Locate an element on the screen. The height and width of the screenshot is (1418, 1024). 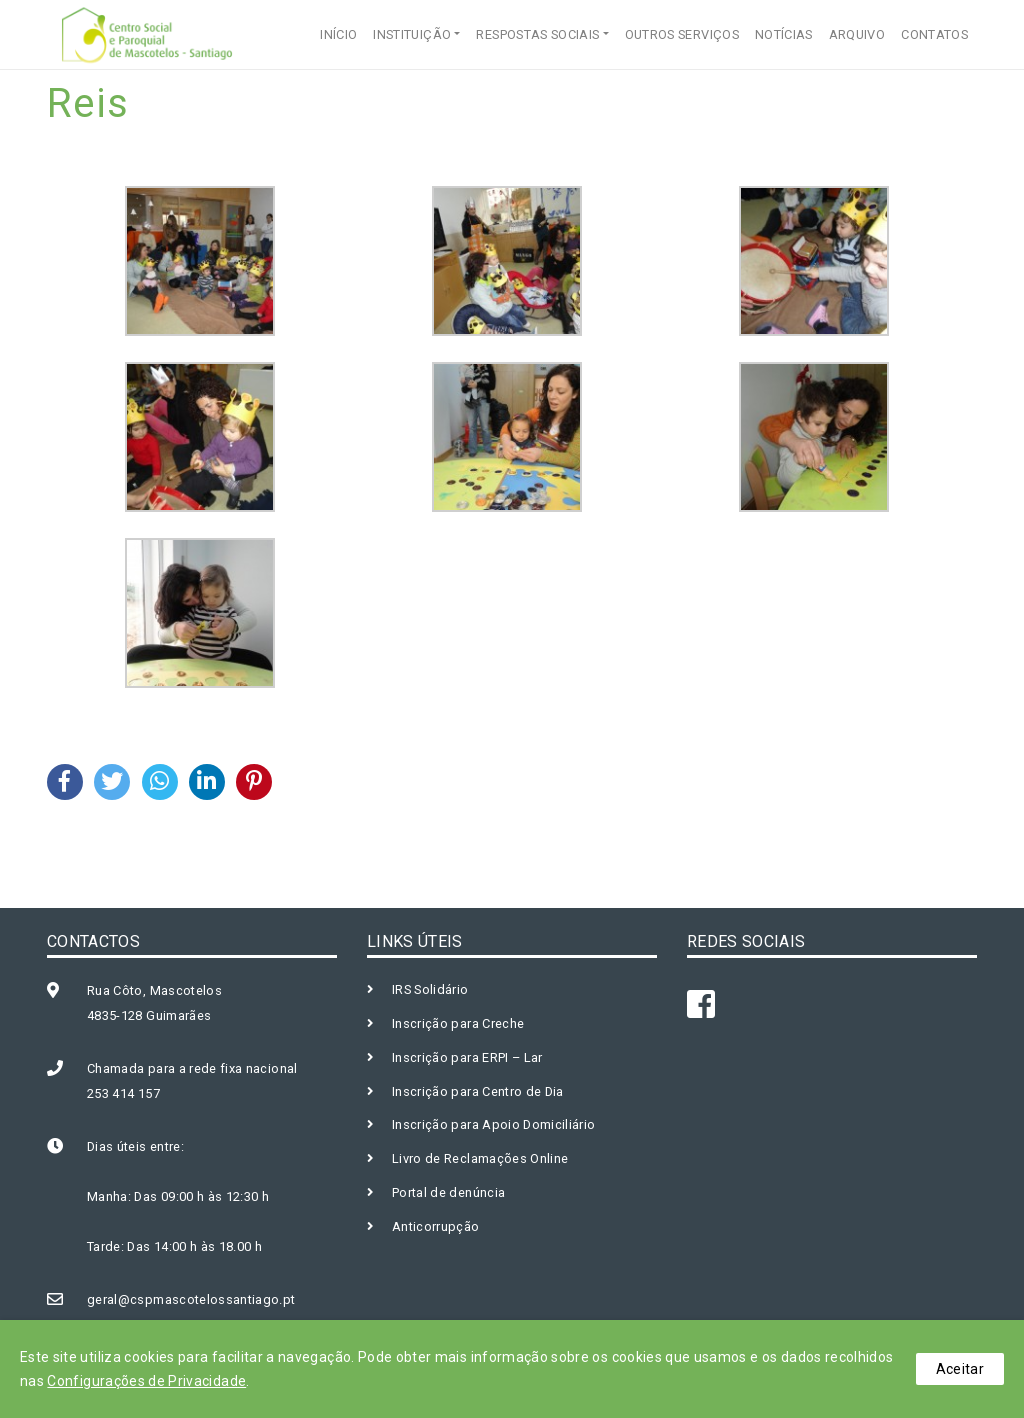
Inscrição para Creche is located at coordinates (458, 1023).